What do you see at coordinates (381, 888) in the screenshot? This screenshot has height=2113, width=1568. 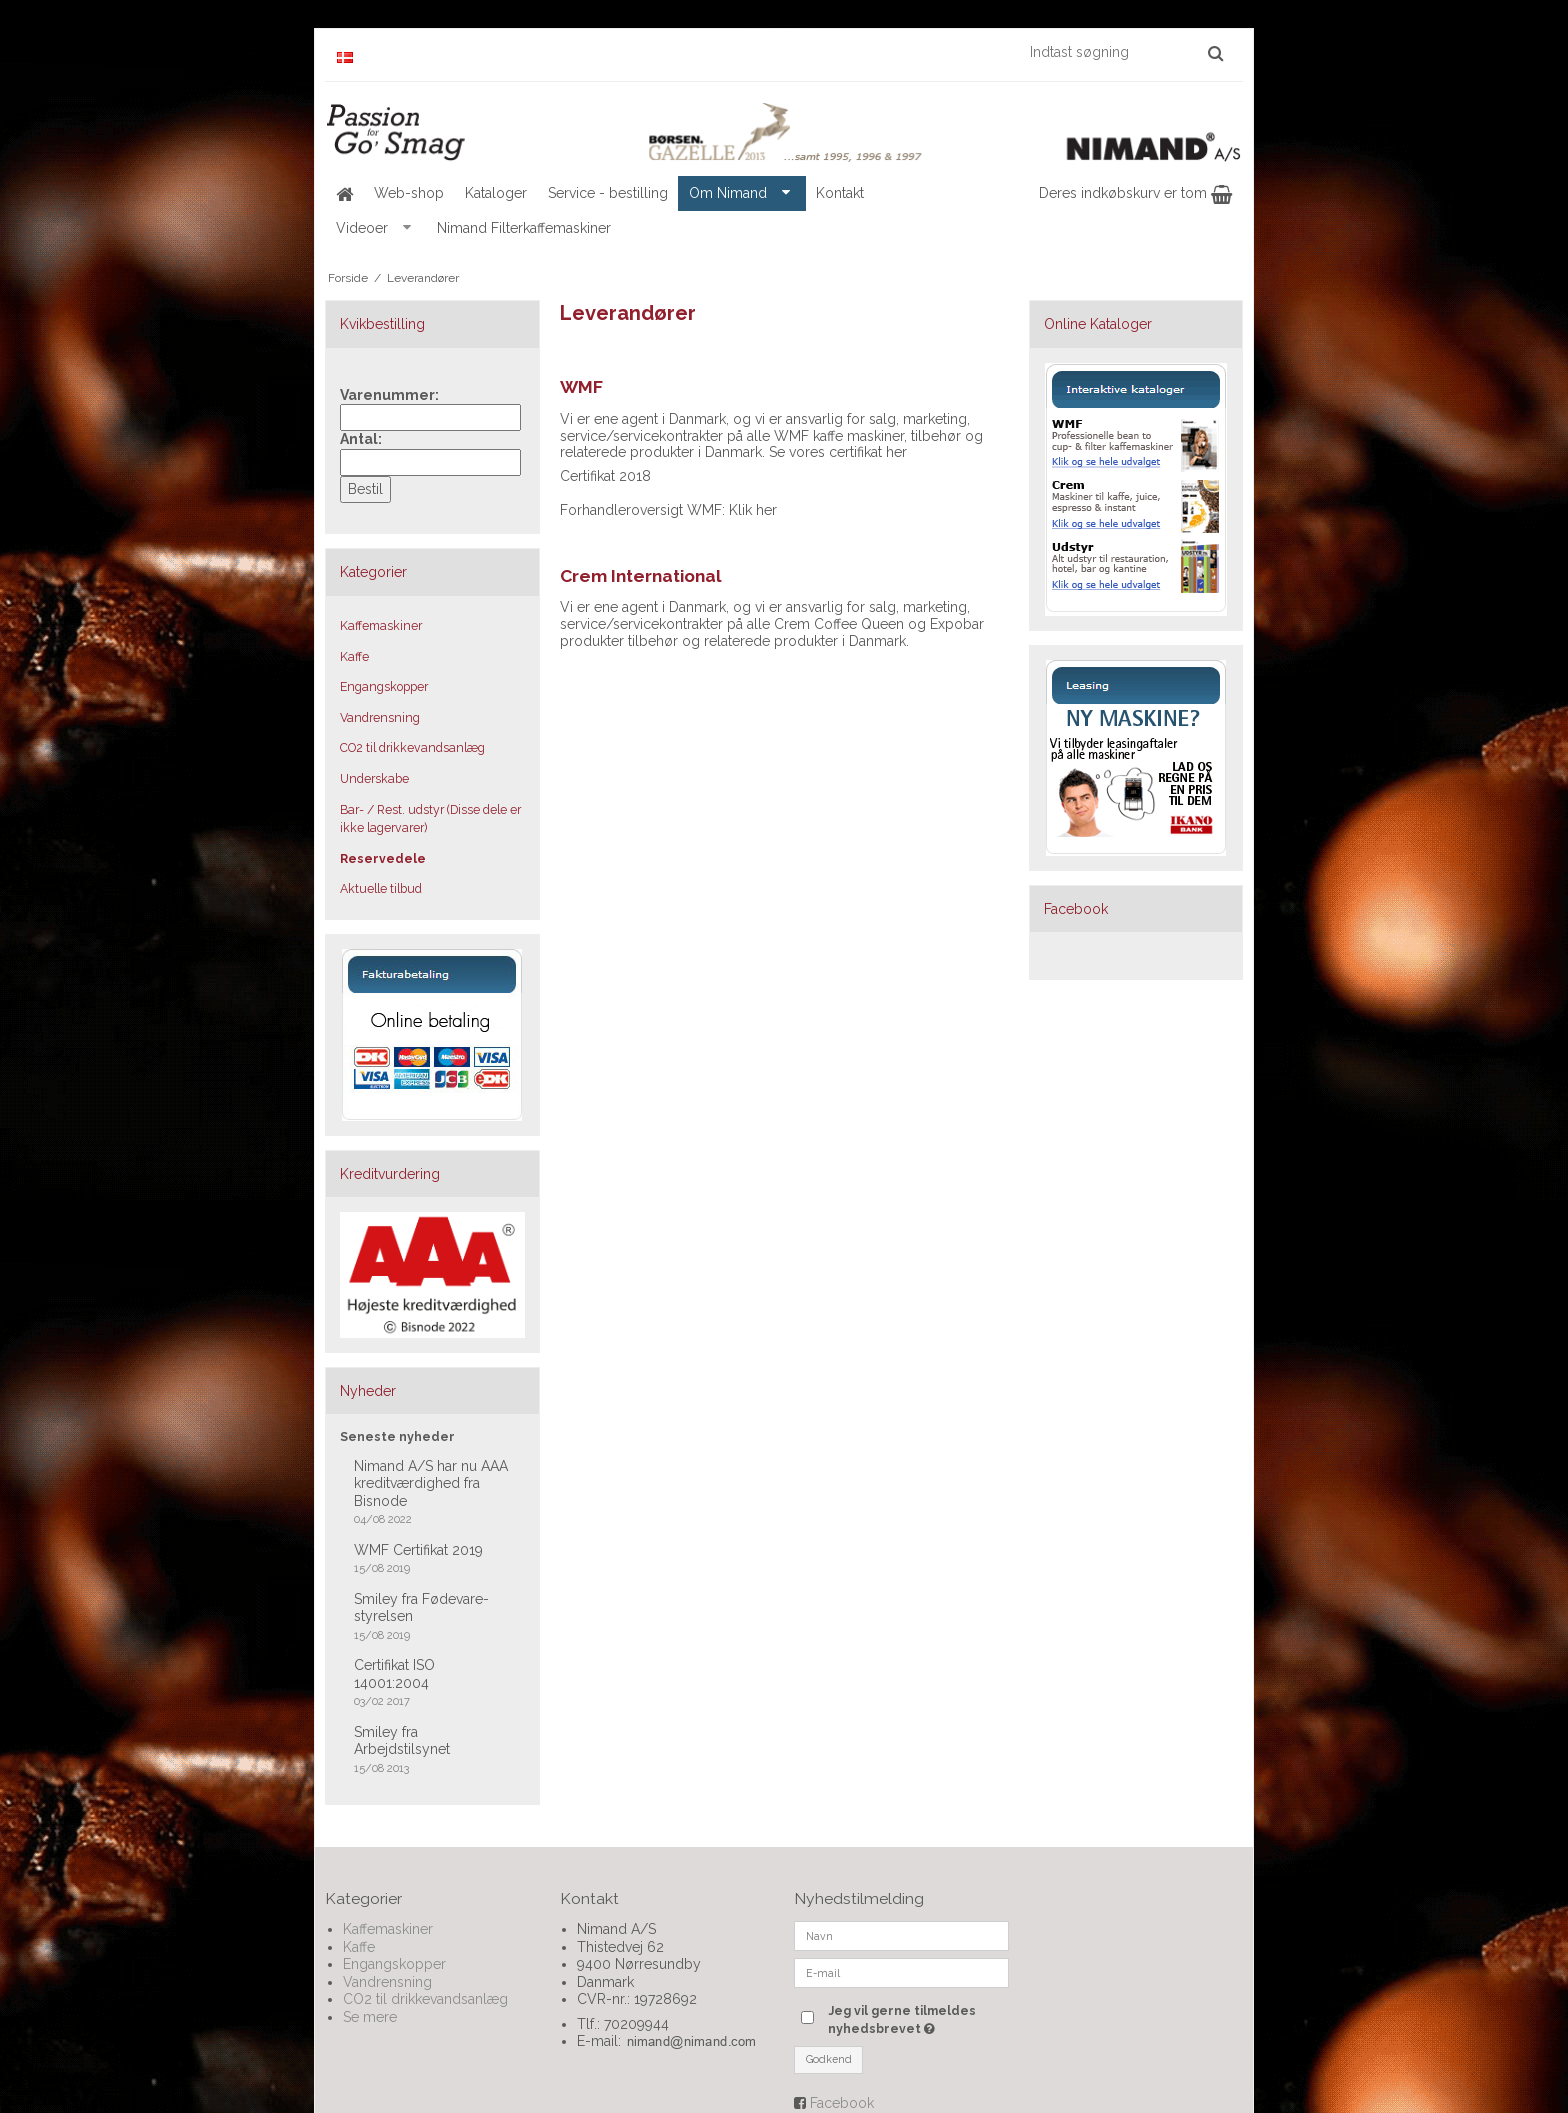 I see `Aktuelle tilbud` at bounding box center [381, 888].